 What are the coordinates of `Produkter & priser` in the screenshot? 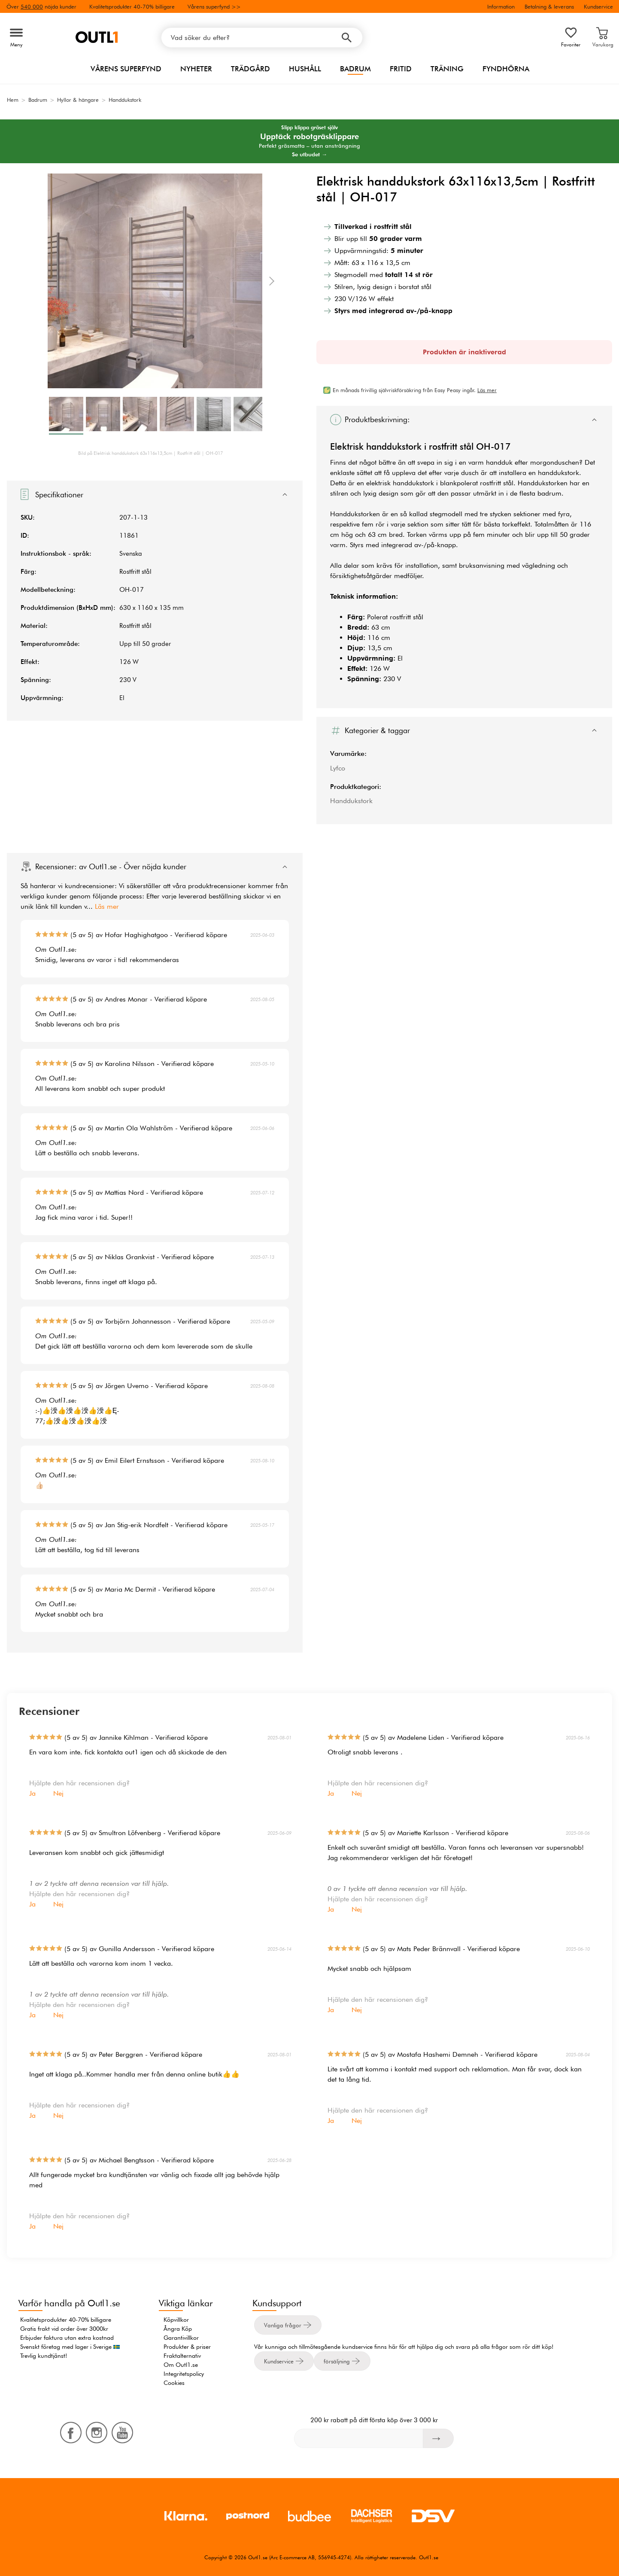 It's located at (187, 2346).